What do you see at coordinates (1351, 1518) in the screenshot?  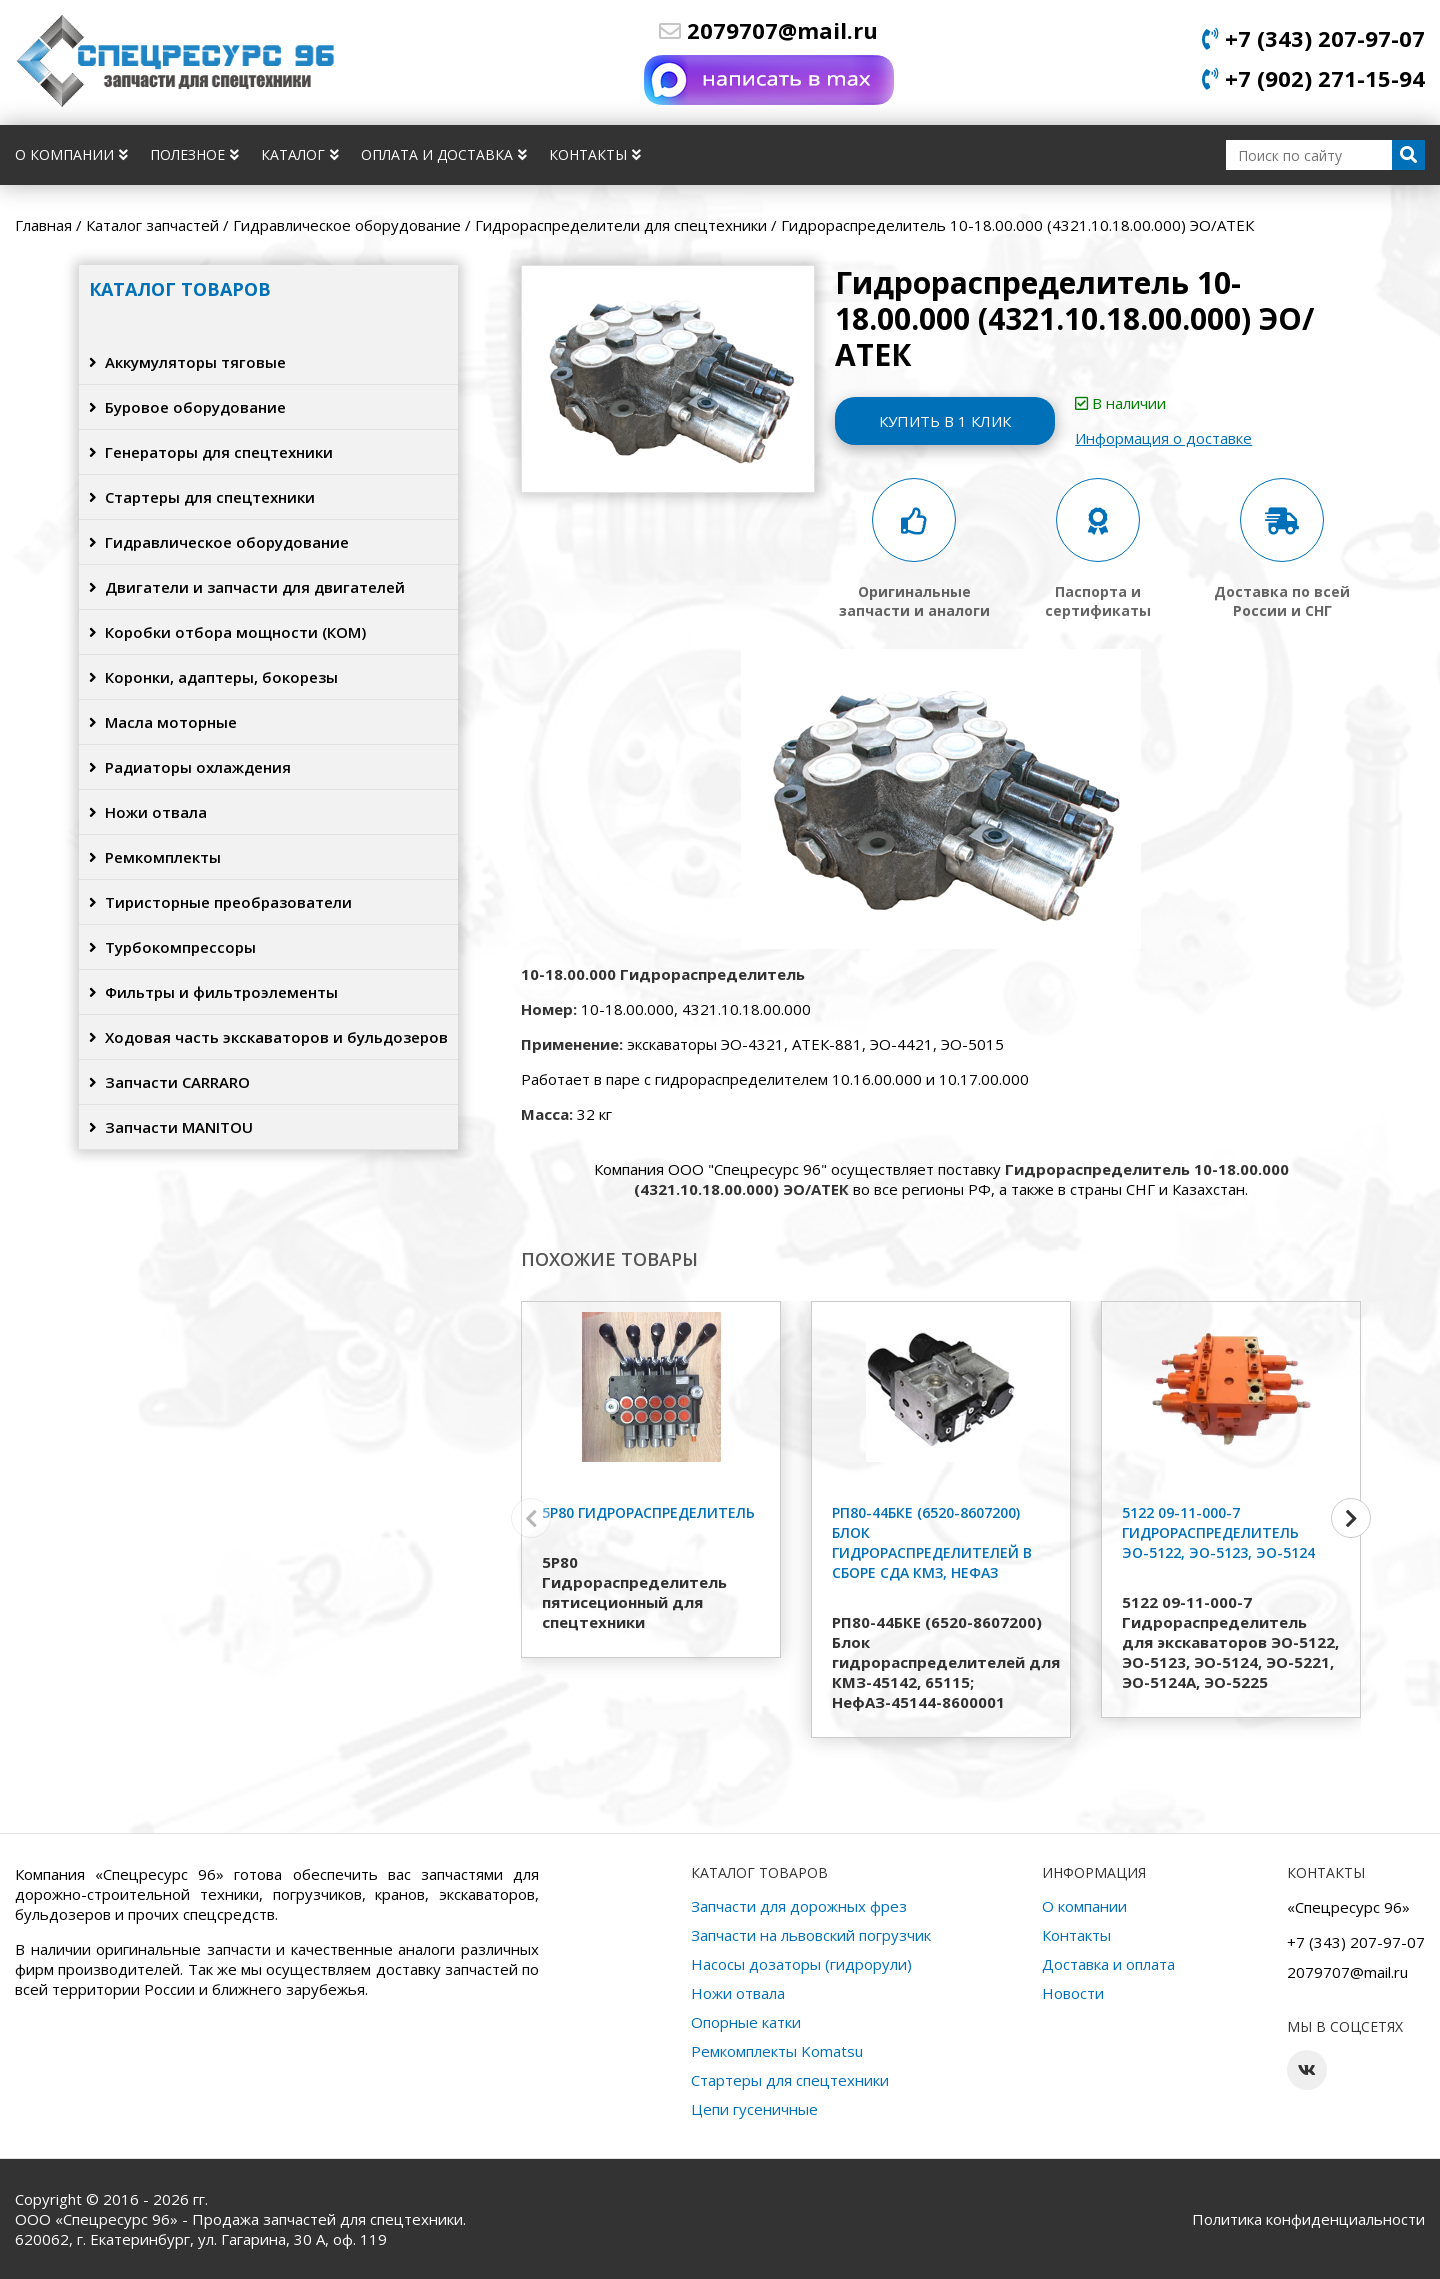 I see `[button]` at bounding box center [1351, 1518].